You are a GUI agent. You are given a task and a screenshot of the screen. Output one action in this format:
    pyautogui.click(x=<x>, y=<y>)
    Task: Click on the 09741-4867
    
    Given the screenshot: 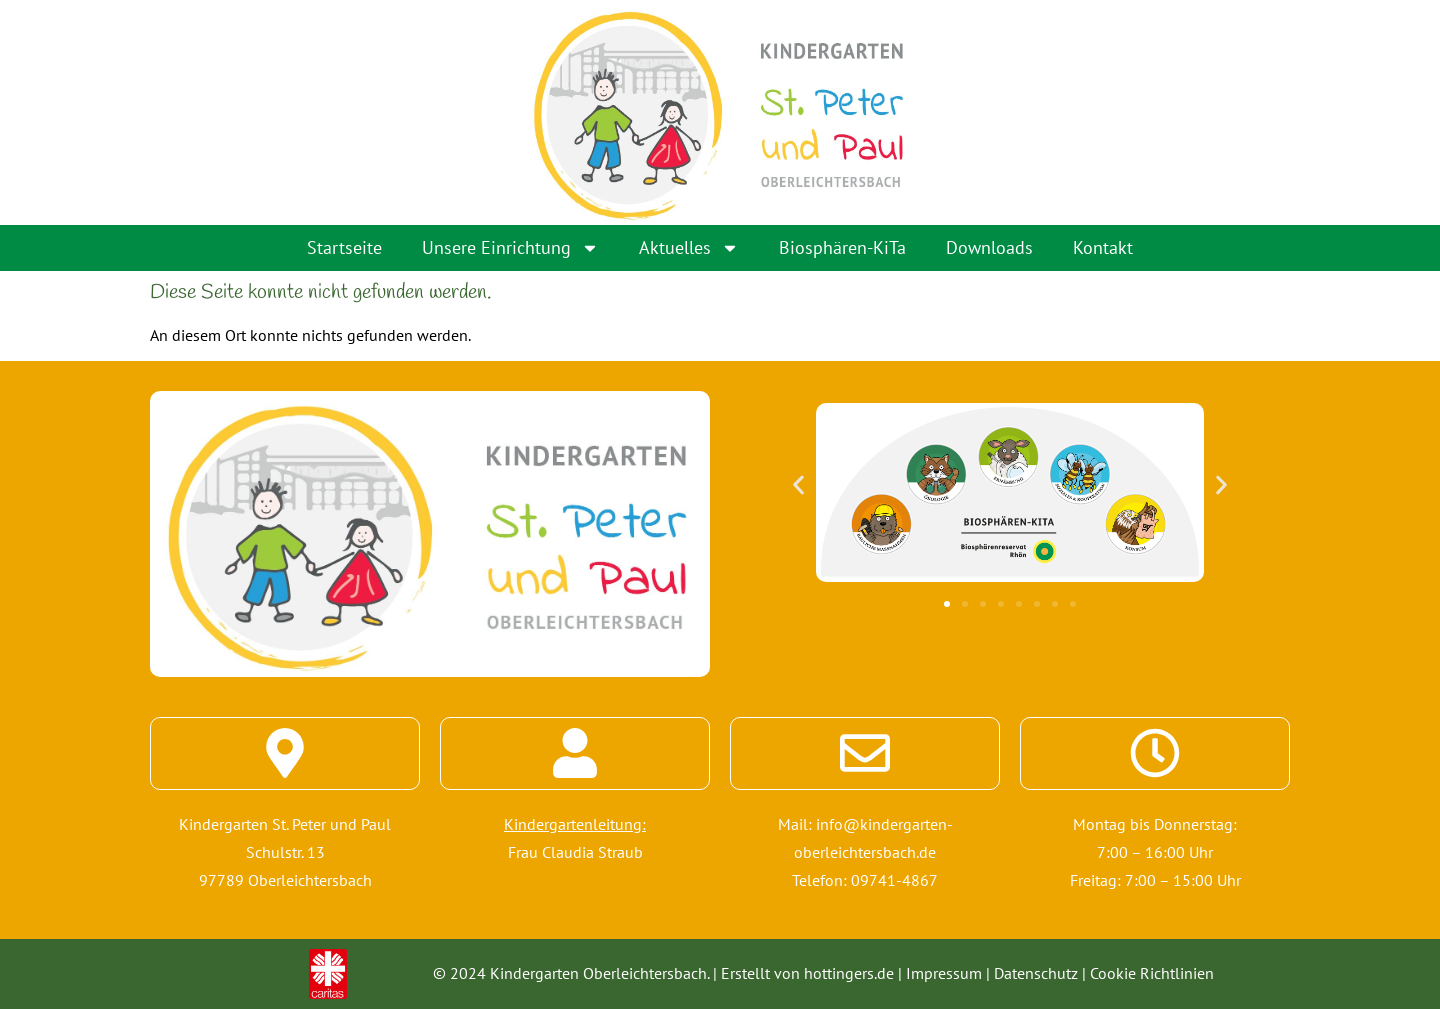 What is the action you would take?
    pyautogui.click(x=894, y=880)
    